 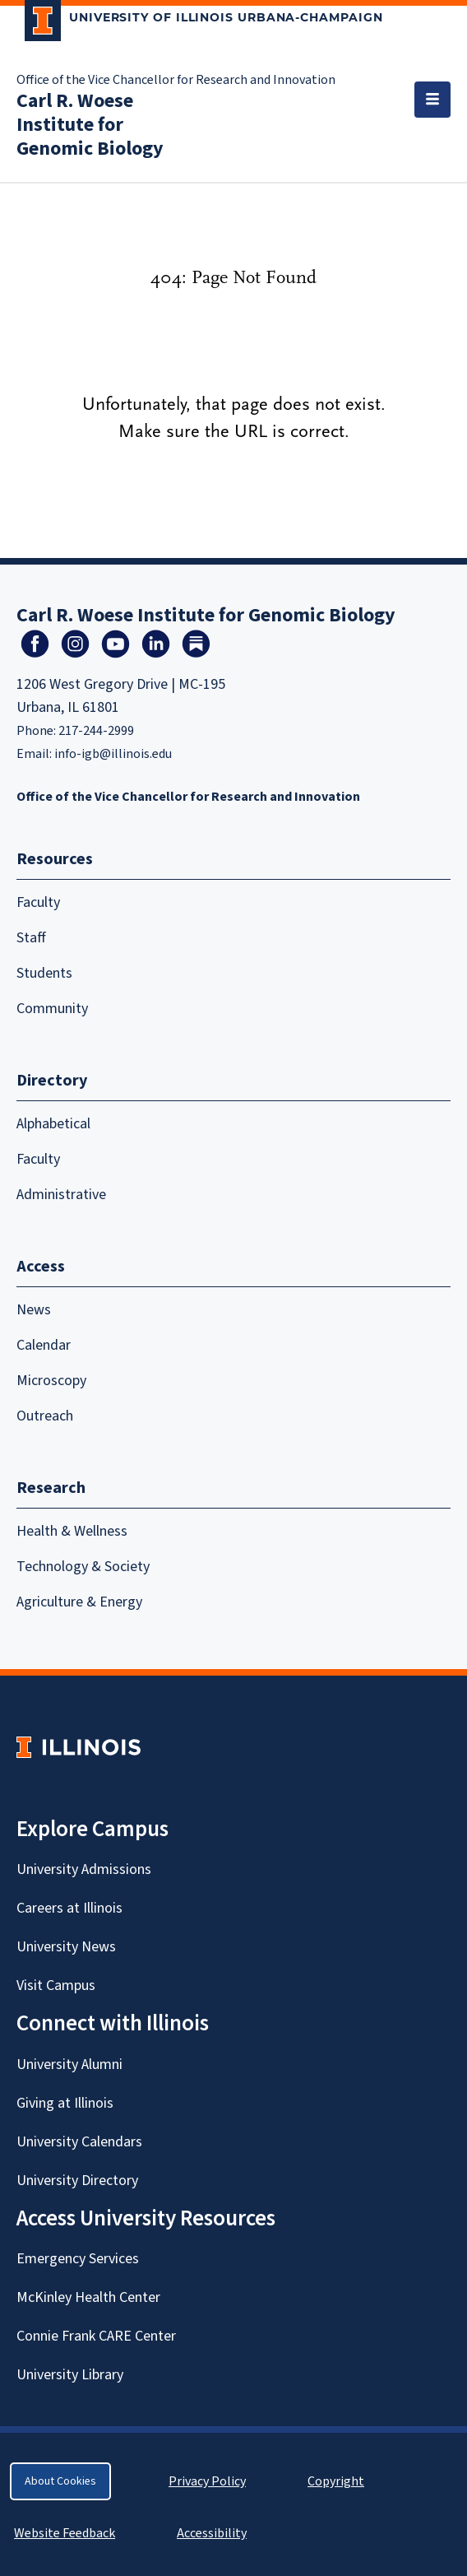 What do you see at coordinates (77, 2258) in the screenshot?
I see `Emergency Services` at bounding box center [77, 2258].